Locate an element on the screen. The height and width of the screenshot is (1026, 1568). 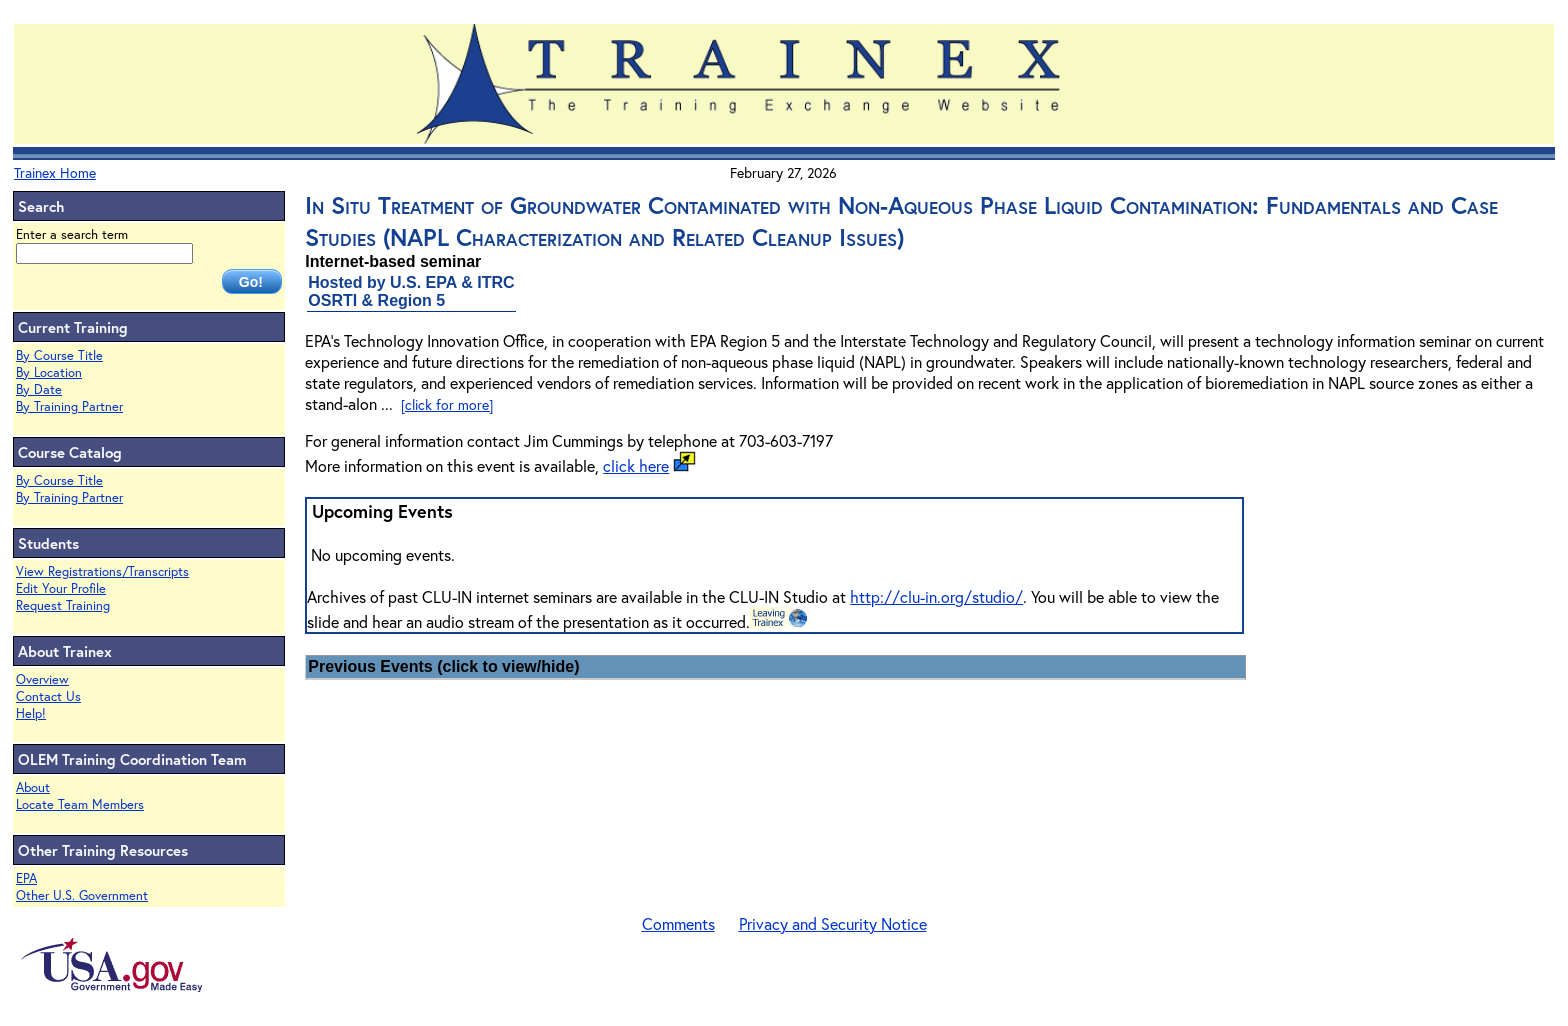
About is located at coordinates (33, 787).